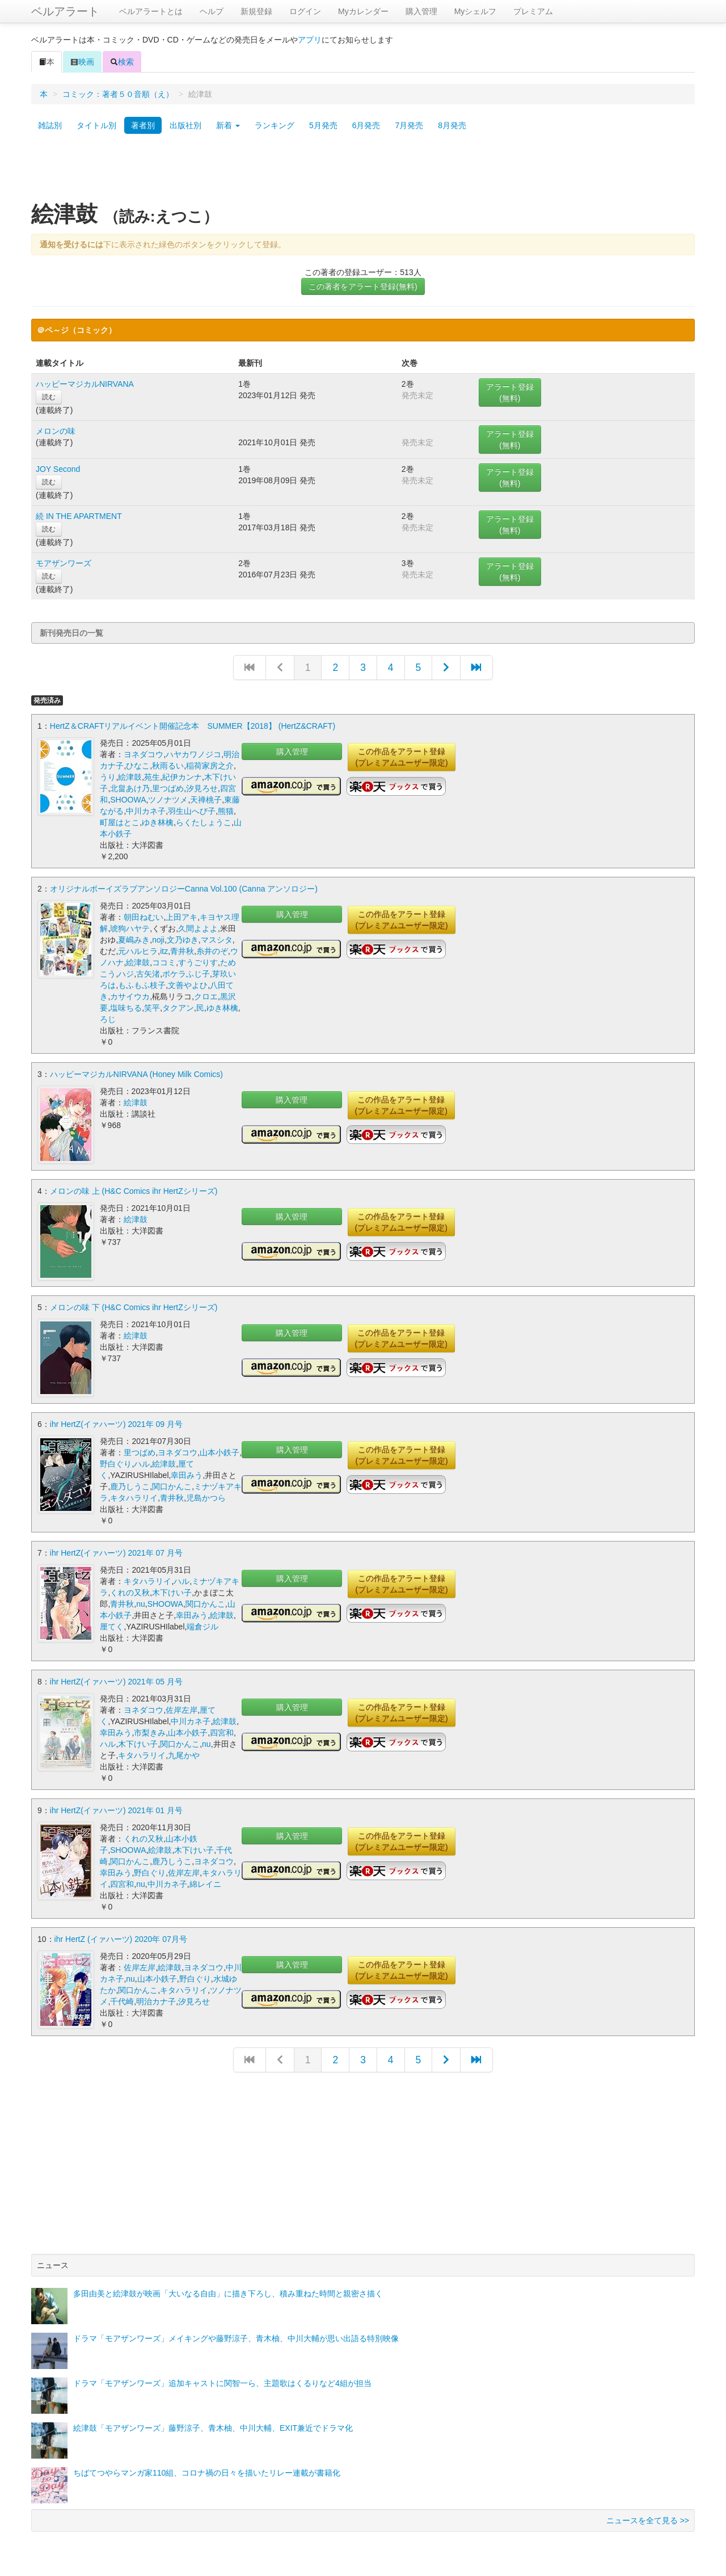 The width and height of the screenshot is (726, 2576). I want to click on 6月発売, so click(366, 125).